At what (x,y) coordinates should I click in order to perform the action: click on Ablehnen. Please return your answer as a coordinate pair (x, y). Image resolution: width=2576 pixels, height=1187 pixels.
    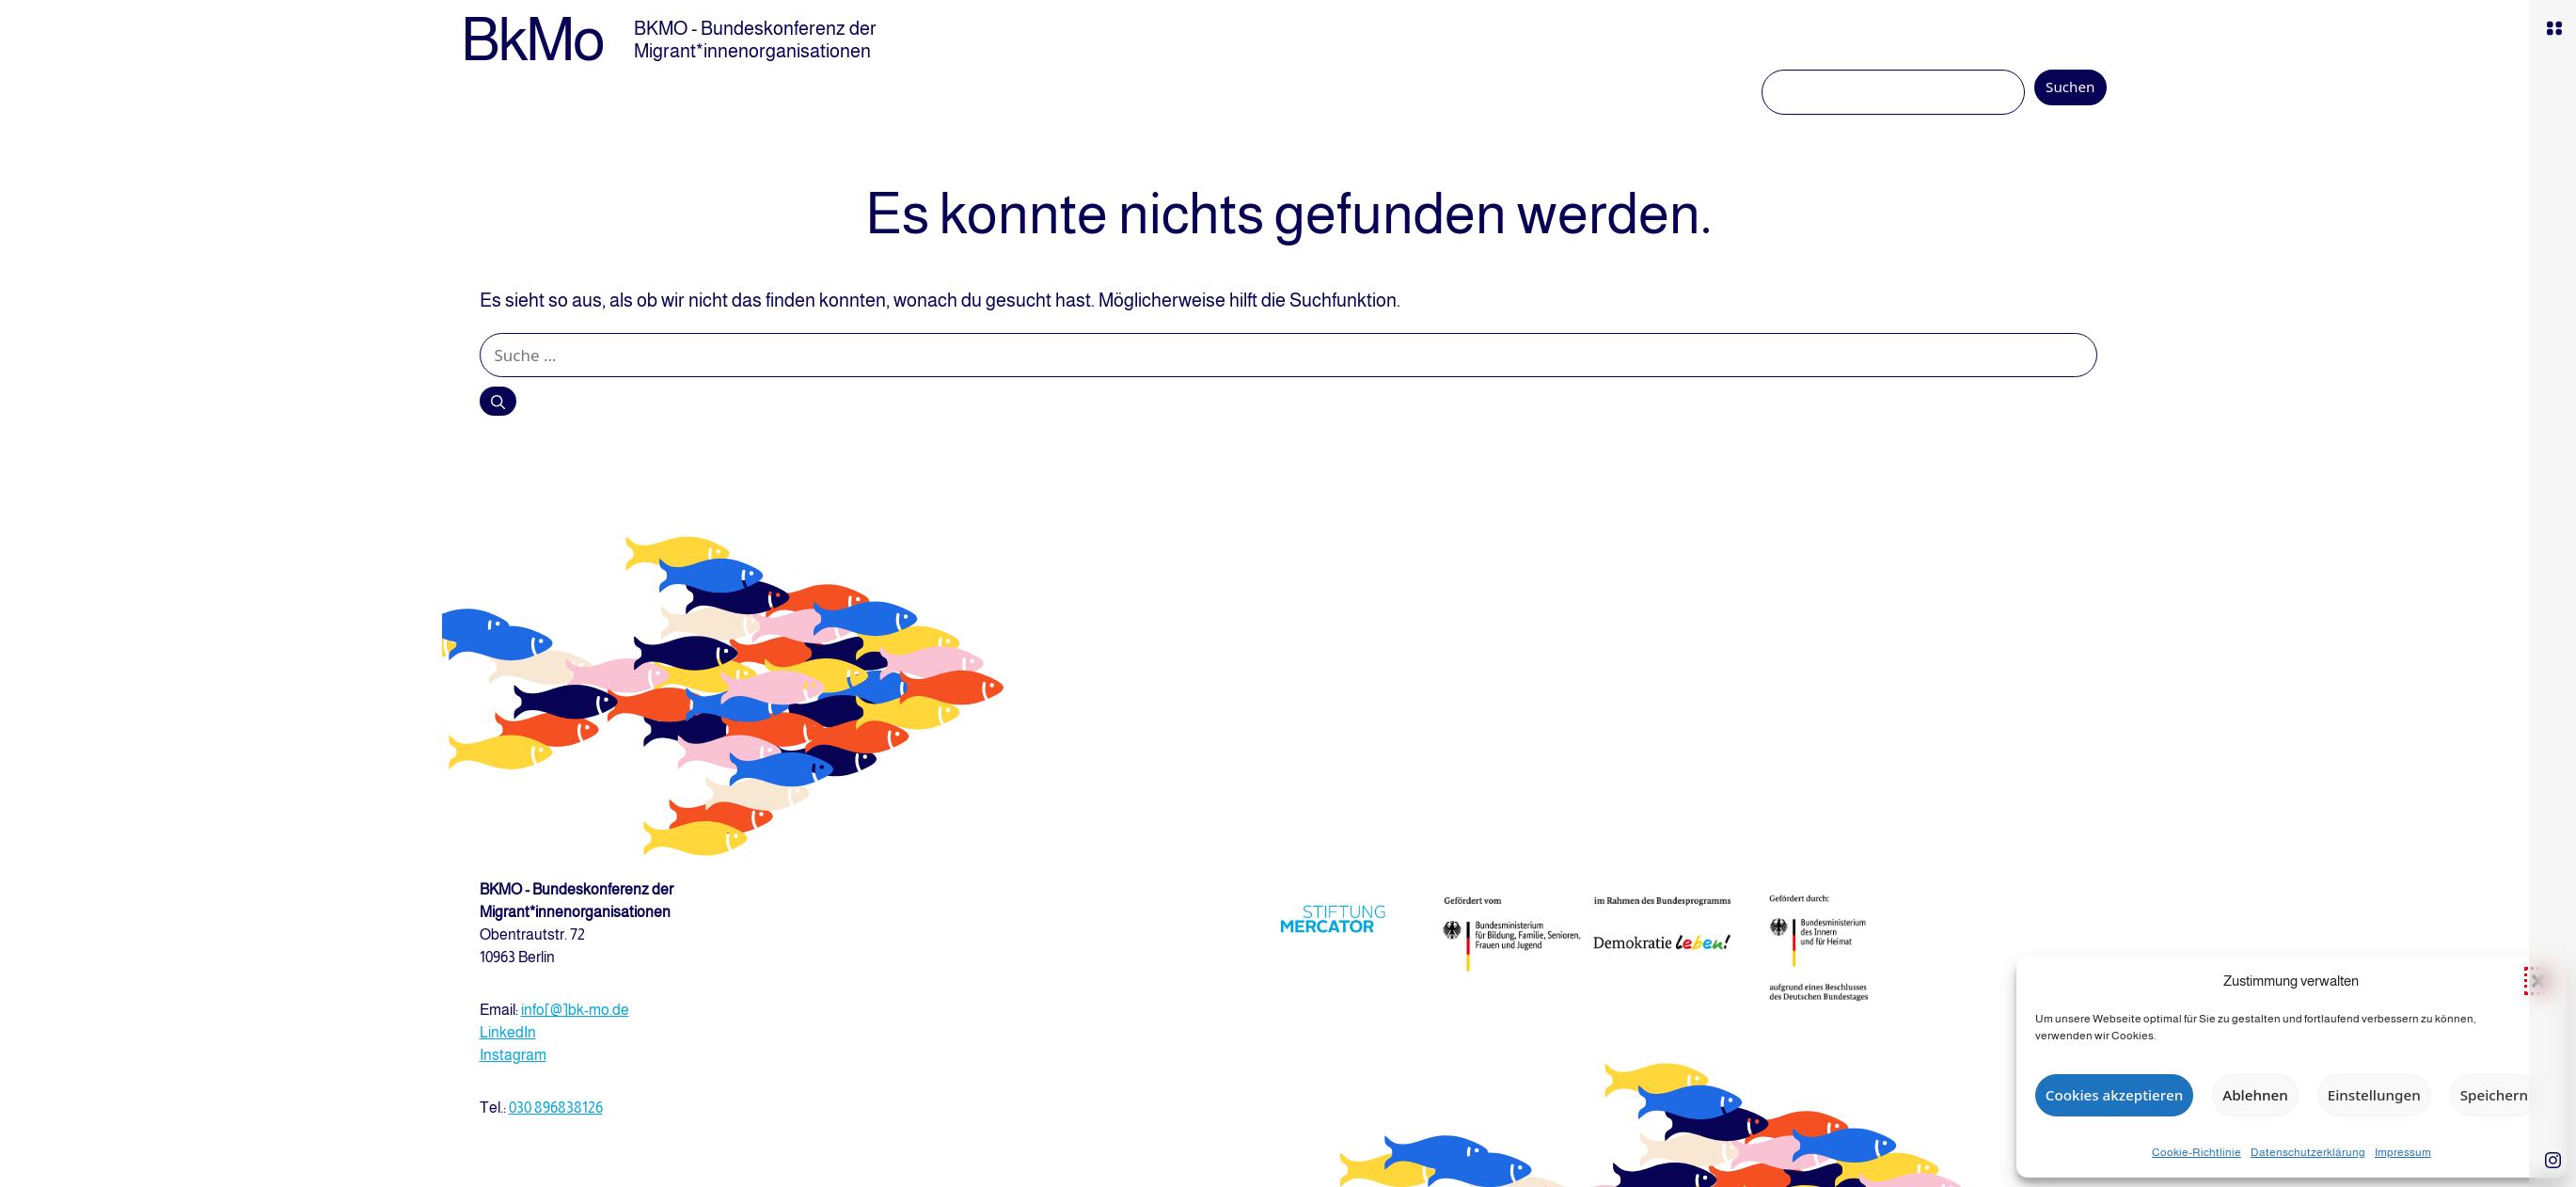
    Looking at the image, I should click on (2254, 1094).